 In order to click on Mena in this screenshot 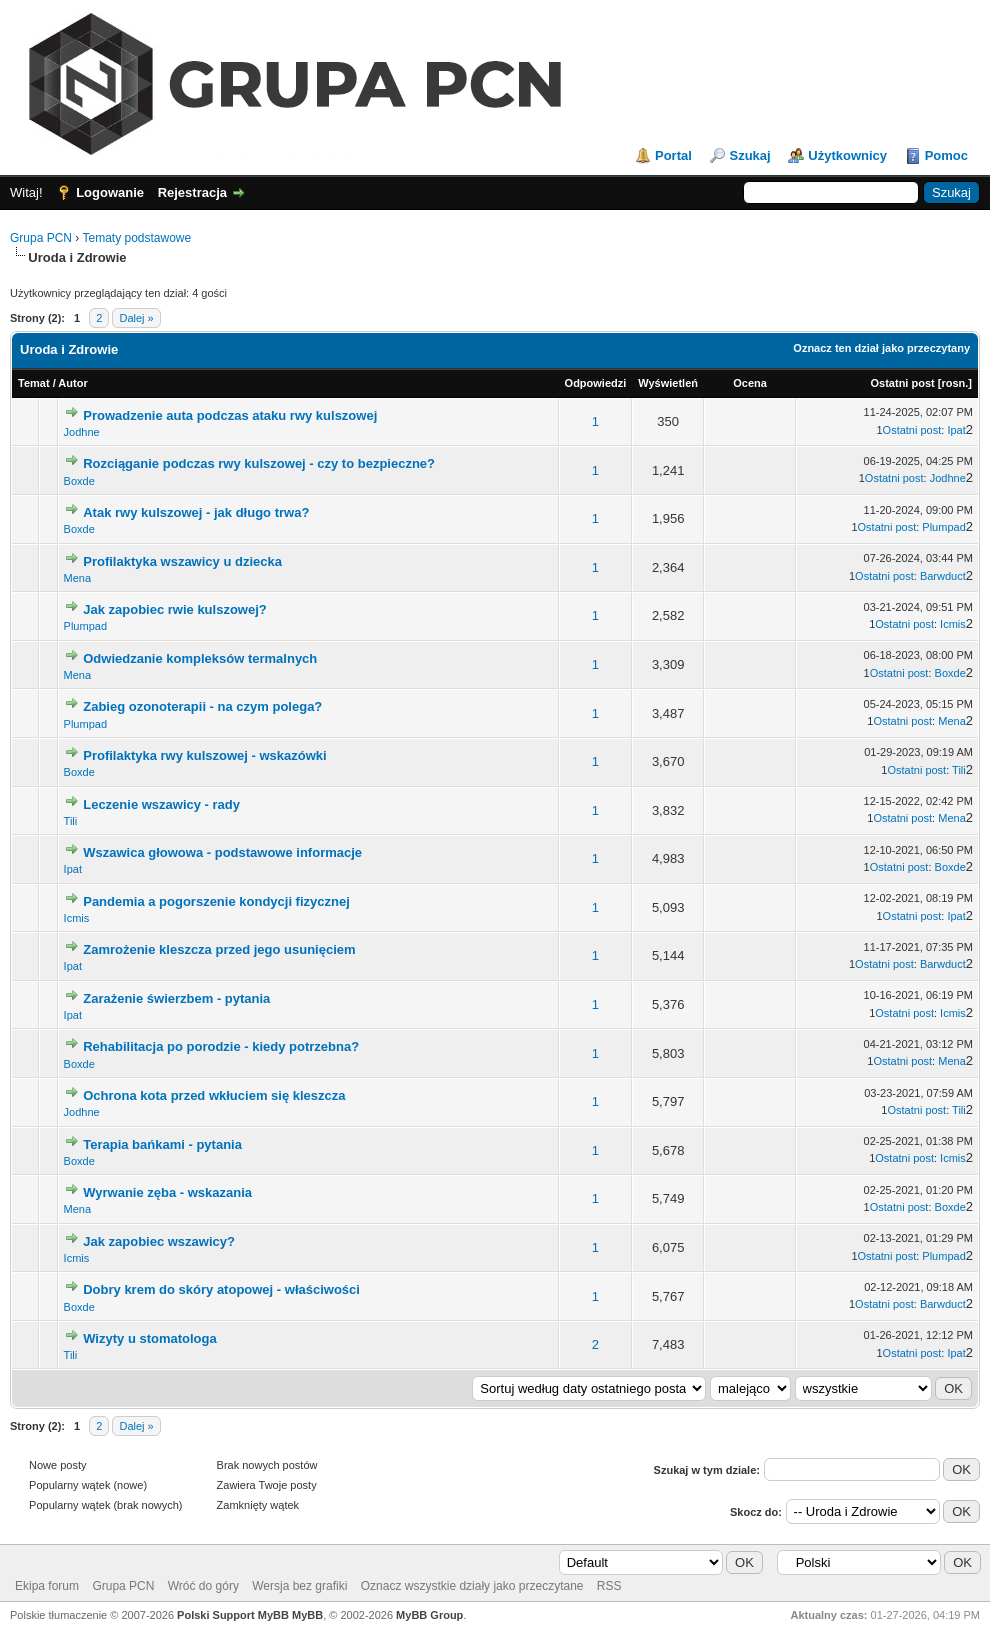, I will do `click(78, 578)`.